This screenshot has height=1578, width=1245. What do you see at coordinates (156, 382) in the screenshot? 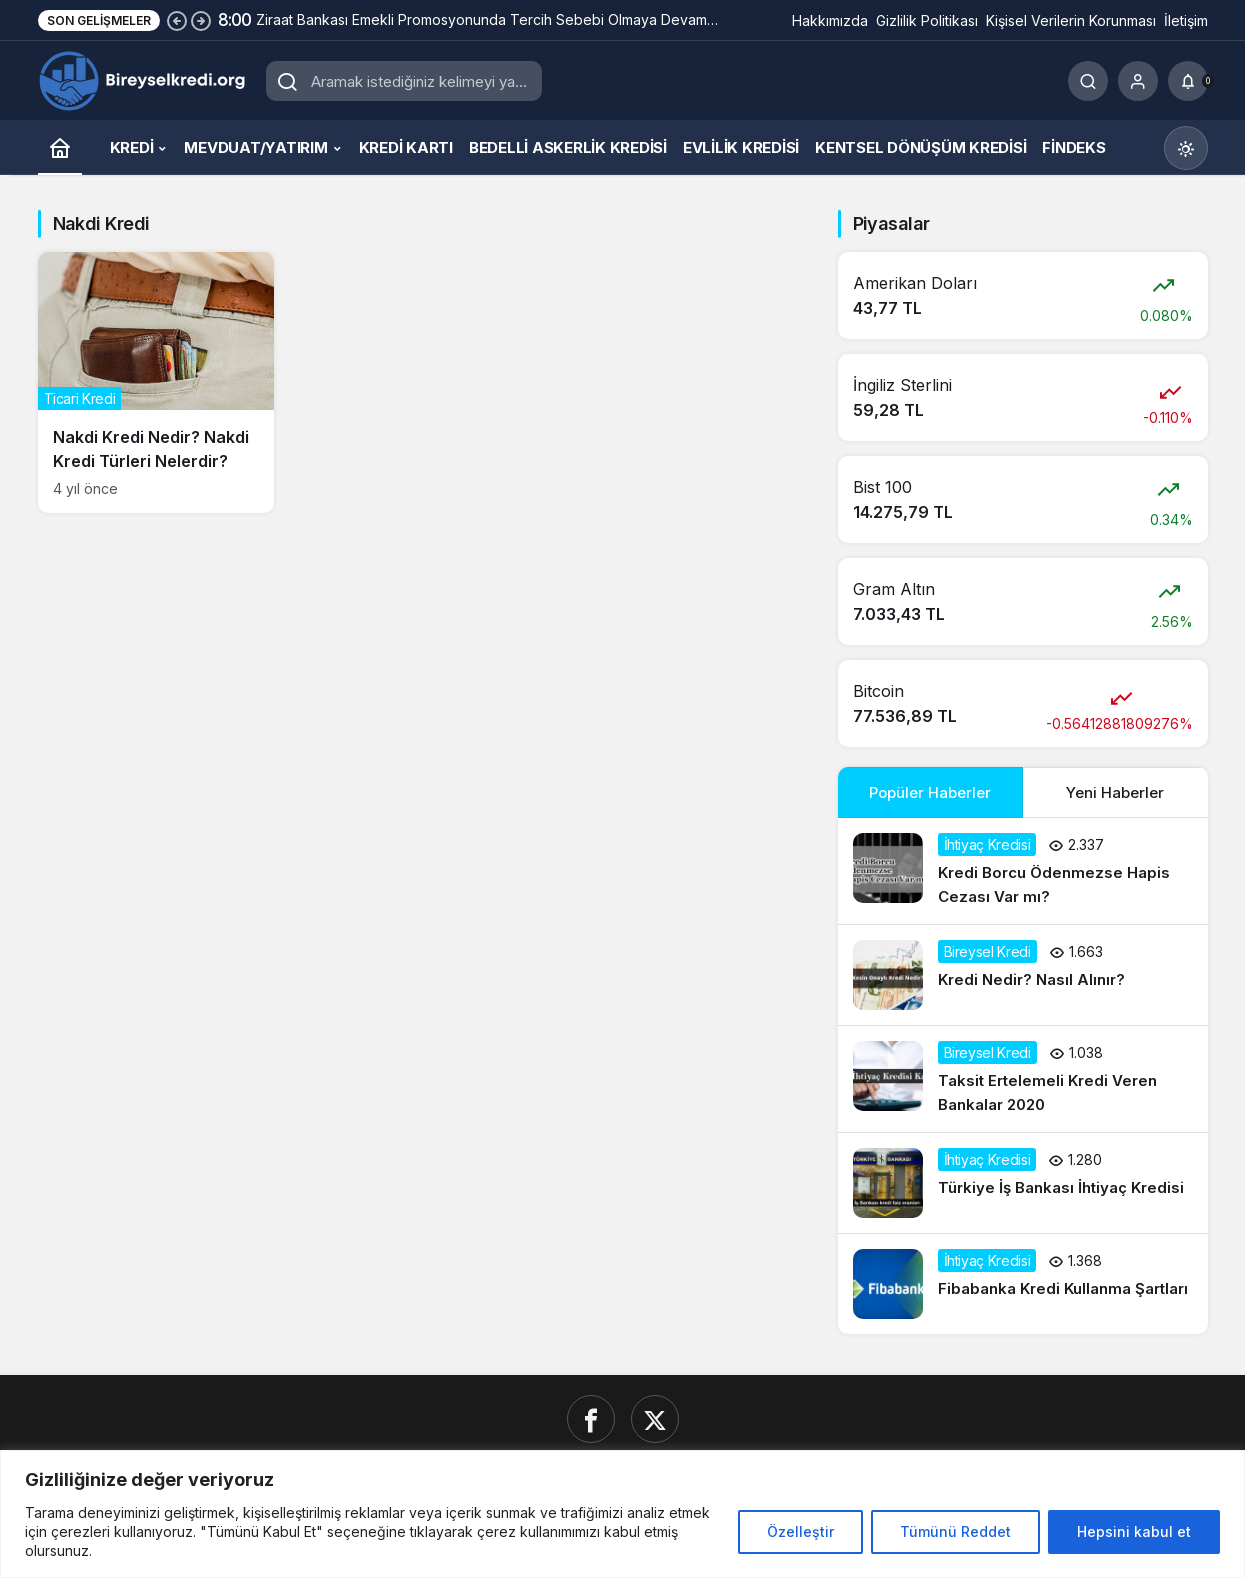
I see `[Nakdi Kredi Nedir? Nakdi Kredi Türleri Nelerdir?]` at bounding box center [156, 382].